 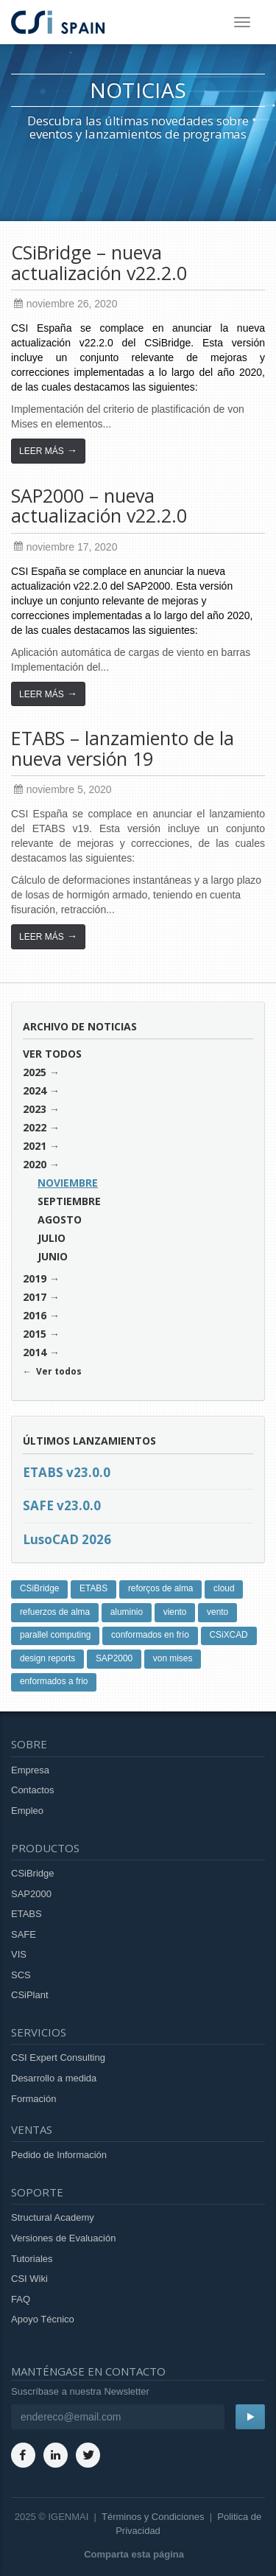 What do you see at coordinates (54, 1681) in the screenshot?
I see `enformados a frio` at bounding box center [54, 1681].